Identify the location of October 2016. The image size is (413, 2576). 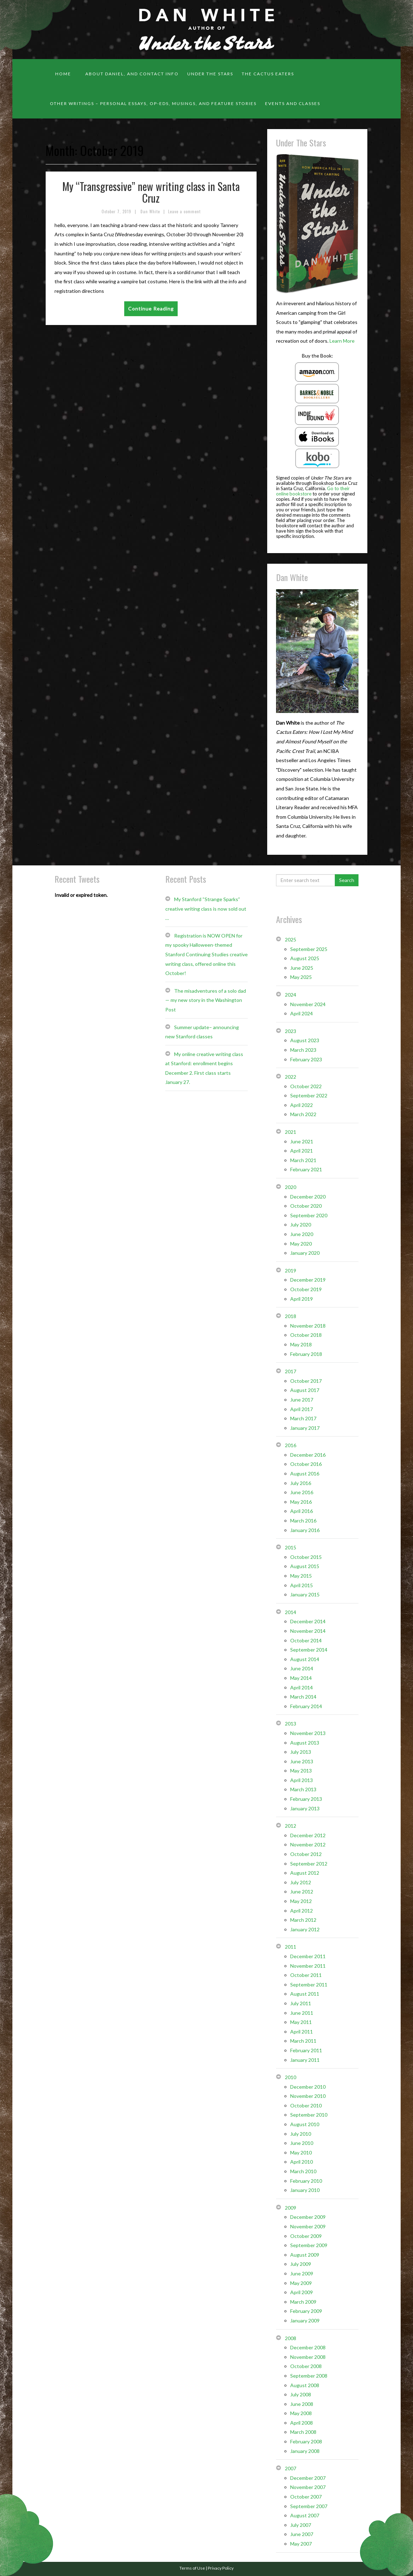
(306, 1464).